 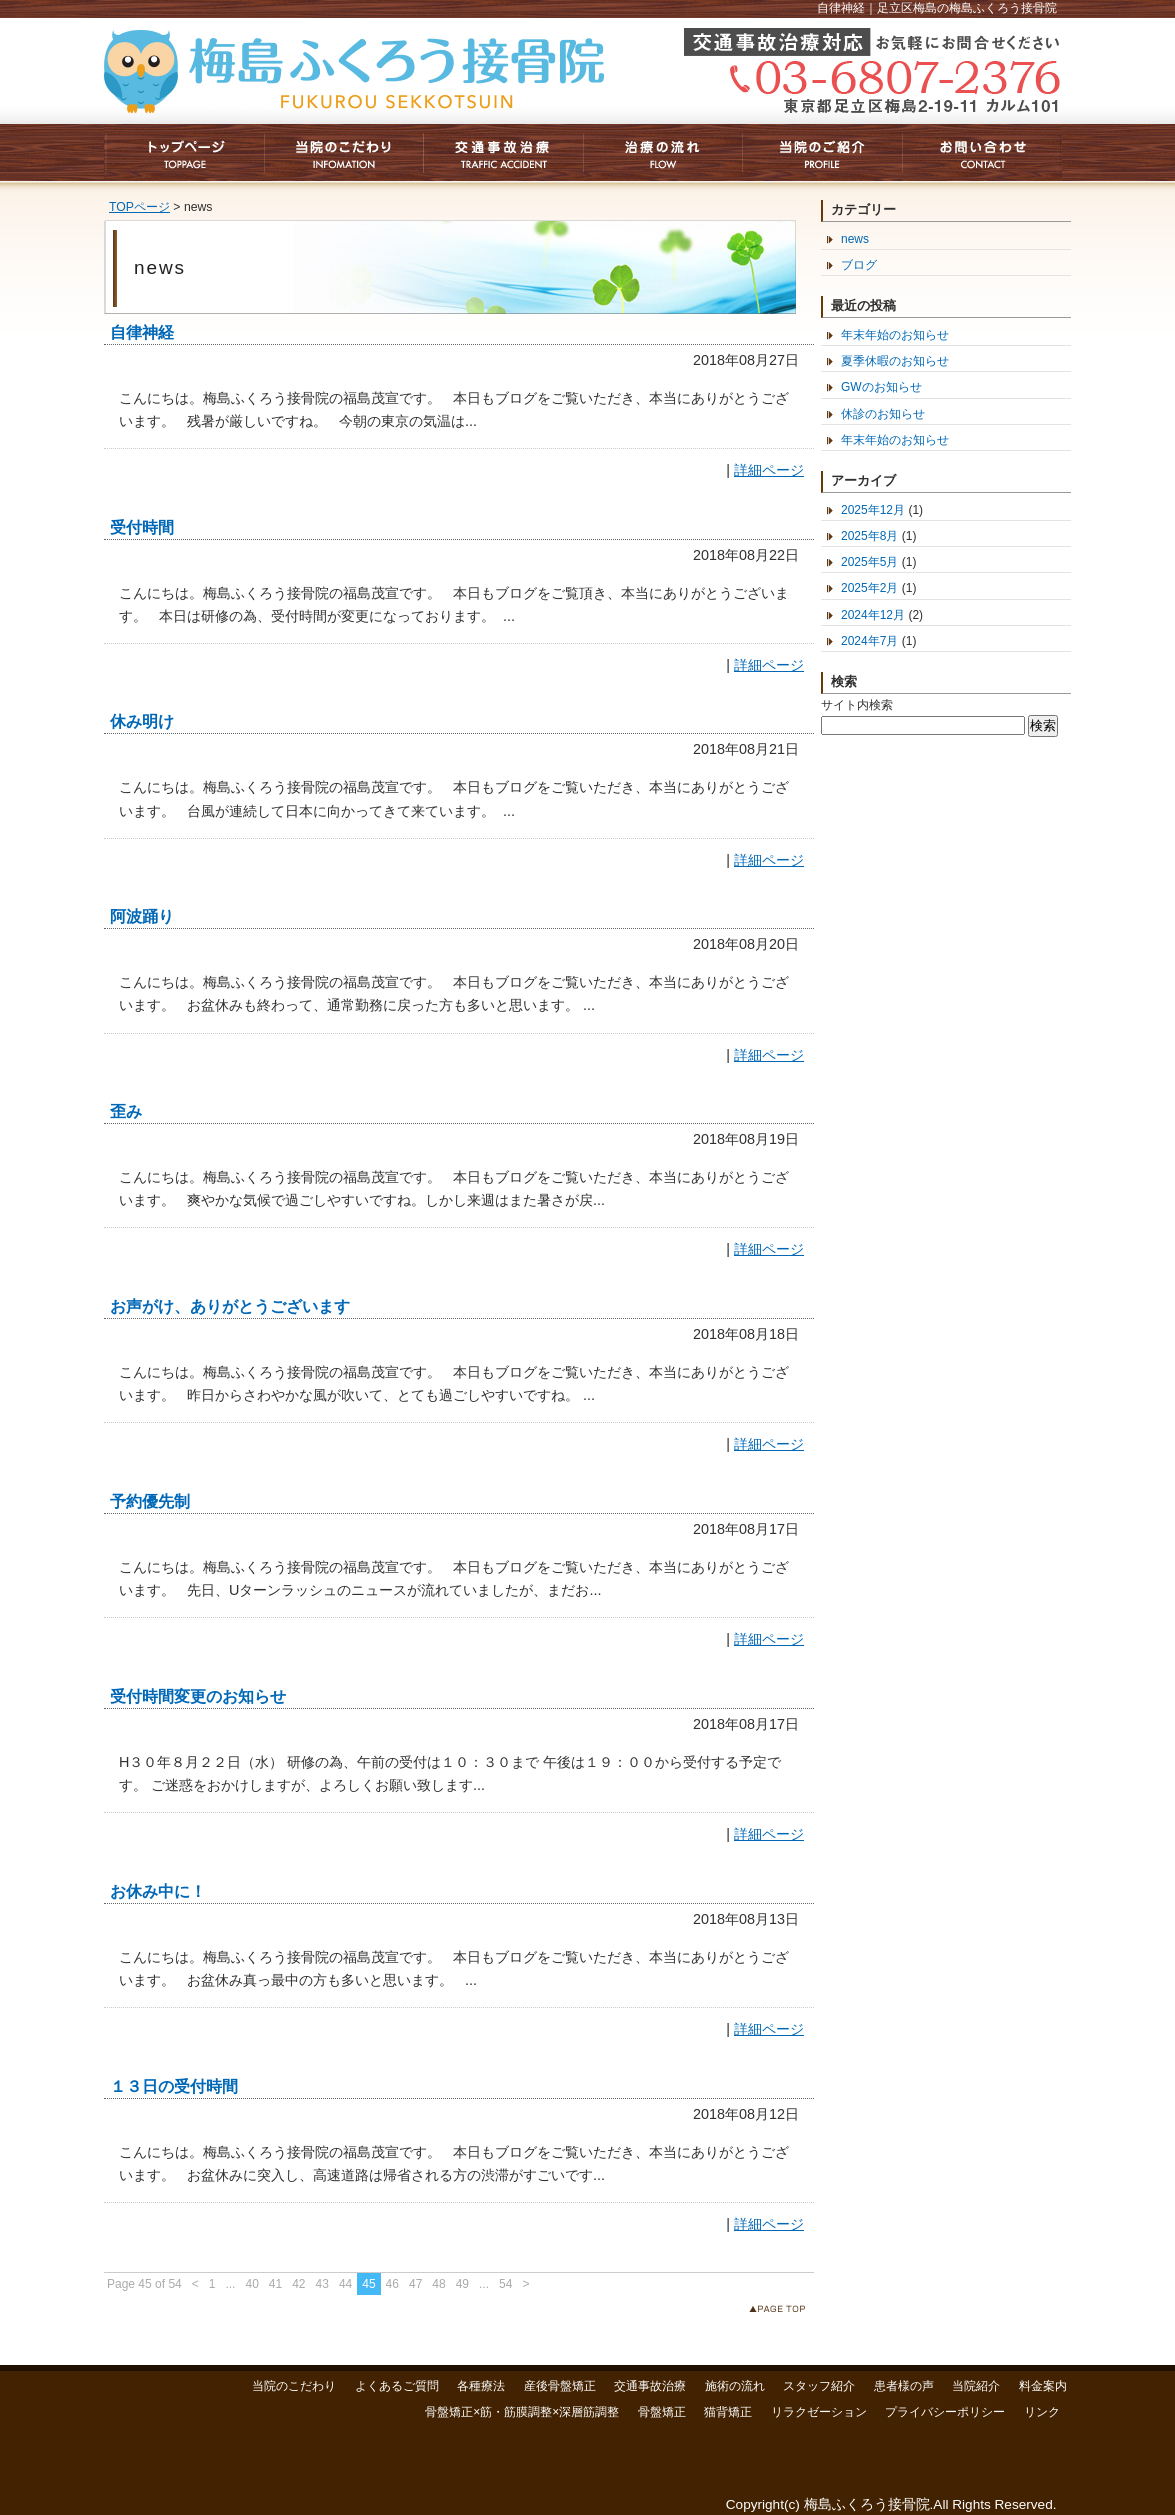 I want to click on 自律神経, so click(x=142, y=332).